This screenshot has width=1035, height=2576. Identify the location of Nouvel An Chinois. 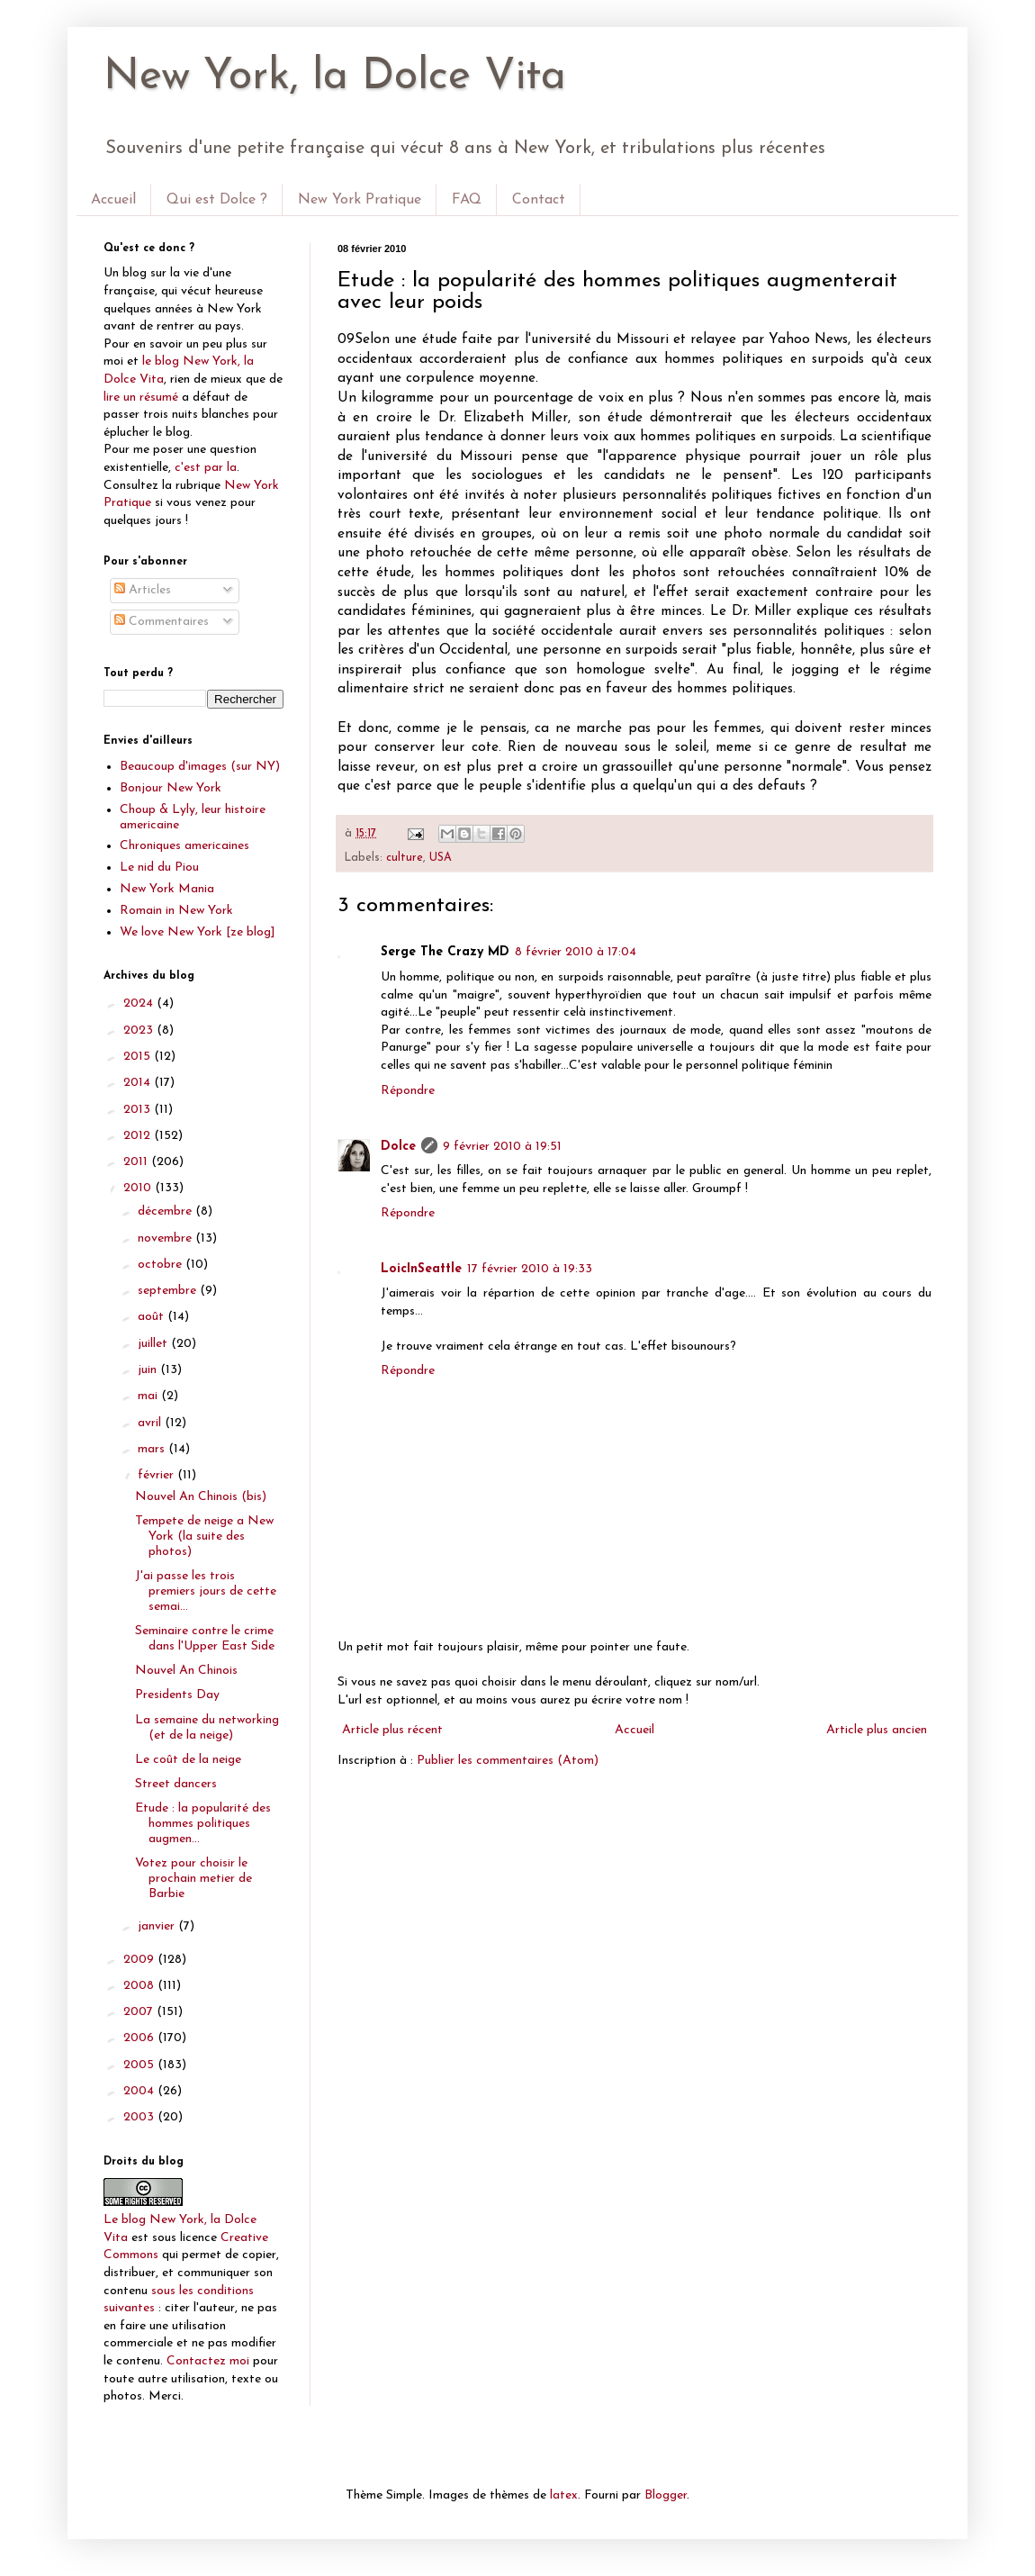
(186, 1670).